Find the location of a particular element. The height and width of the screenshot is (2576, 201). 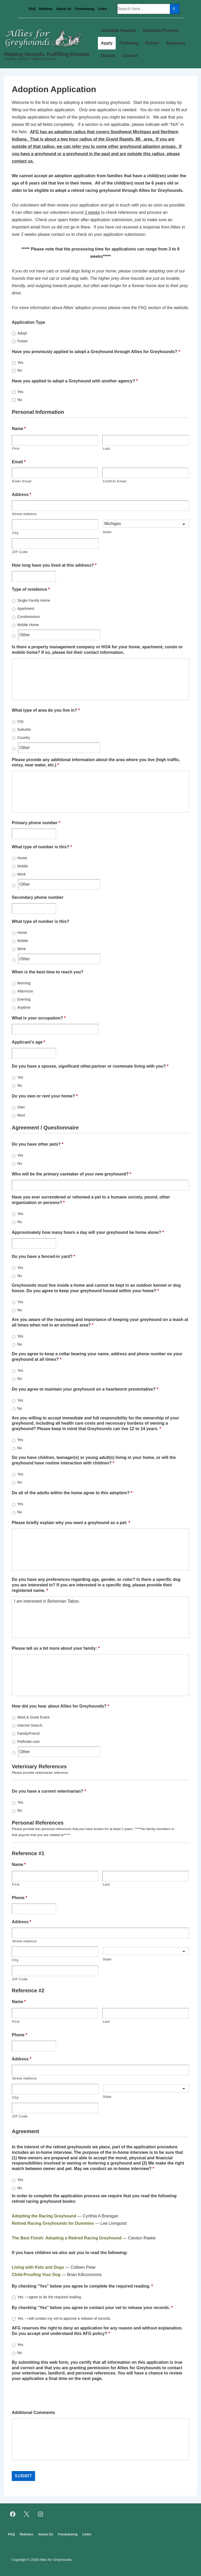

Do you agree to maintain your greyhound on a heartworm preventative? is located at coordinates (85, 1389).